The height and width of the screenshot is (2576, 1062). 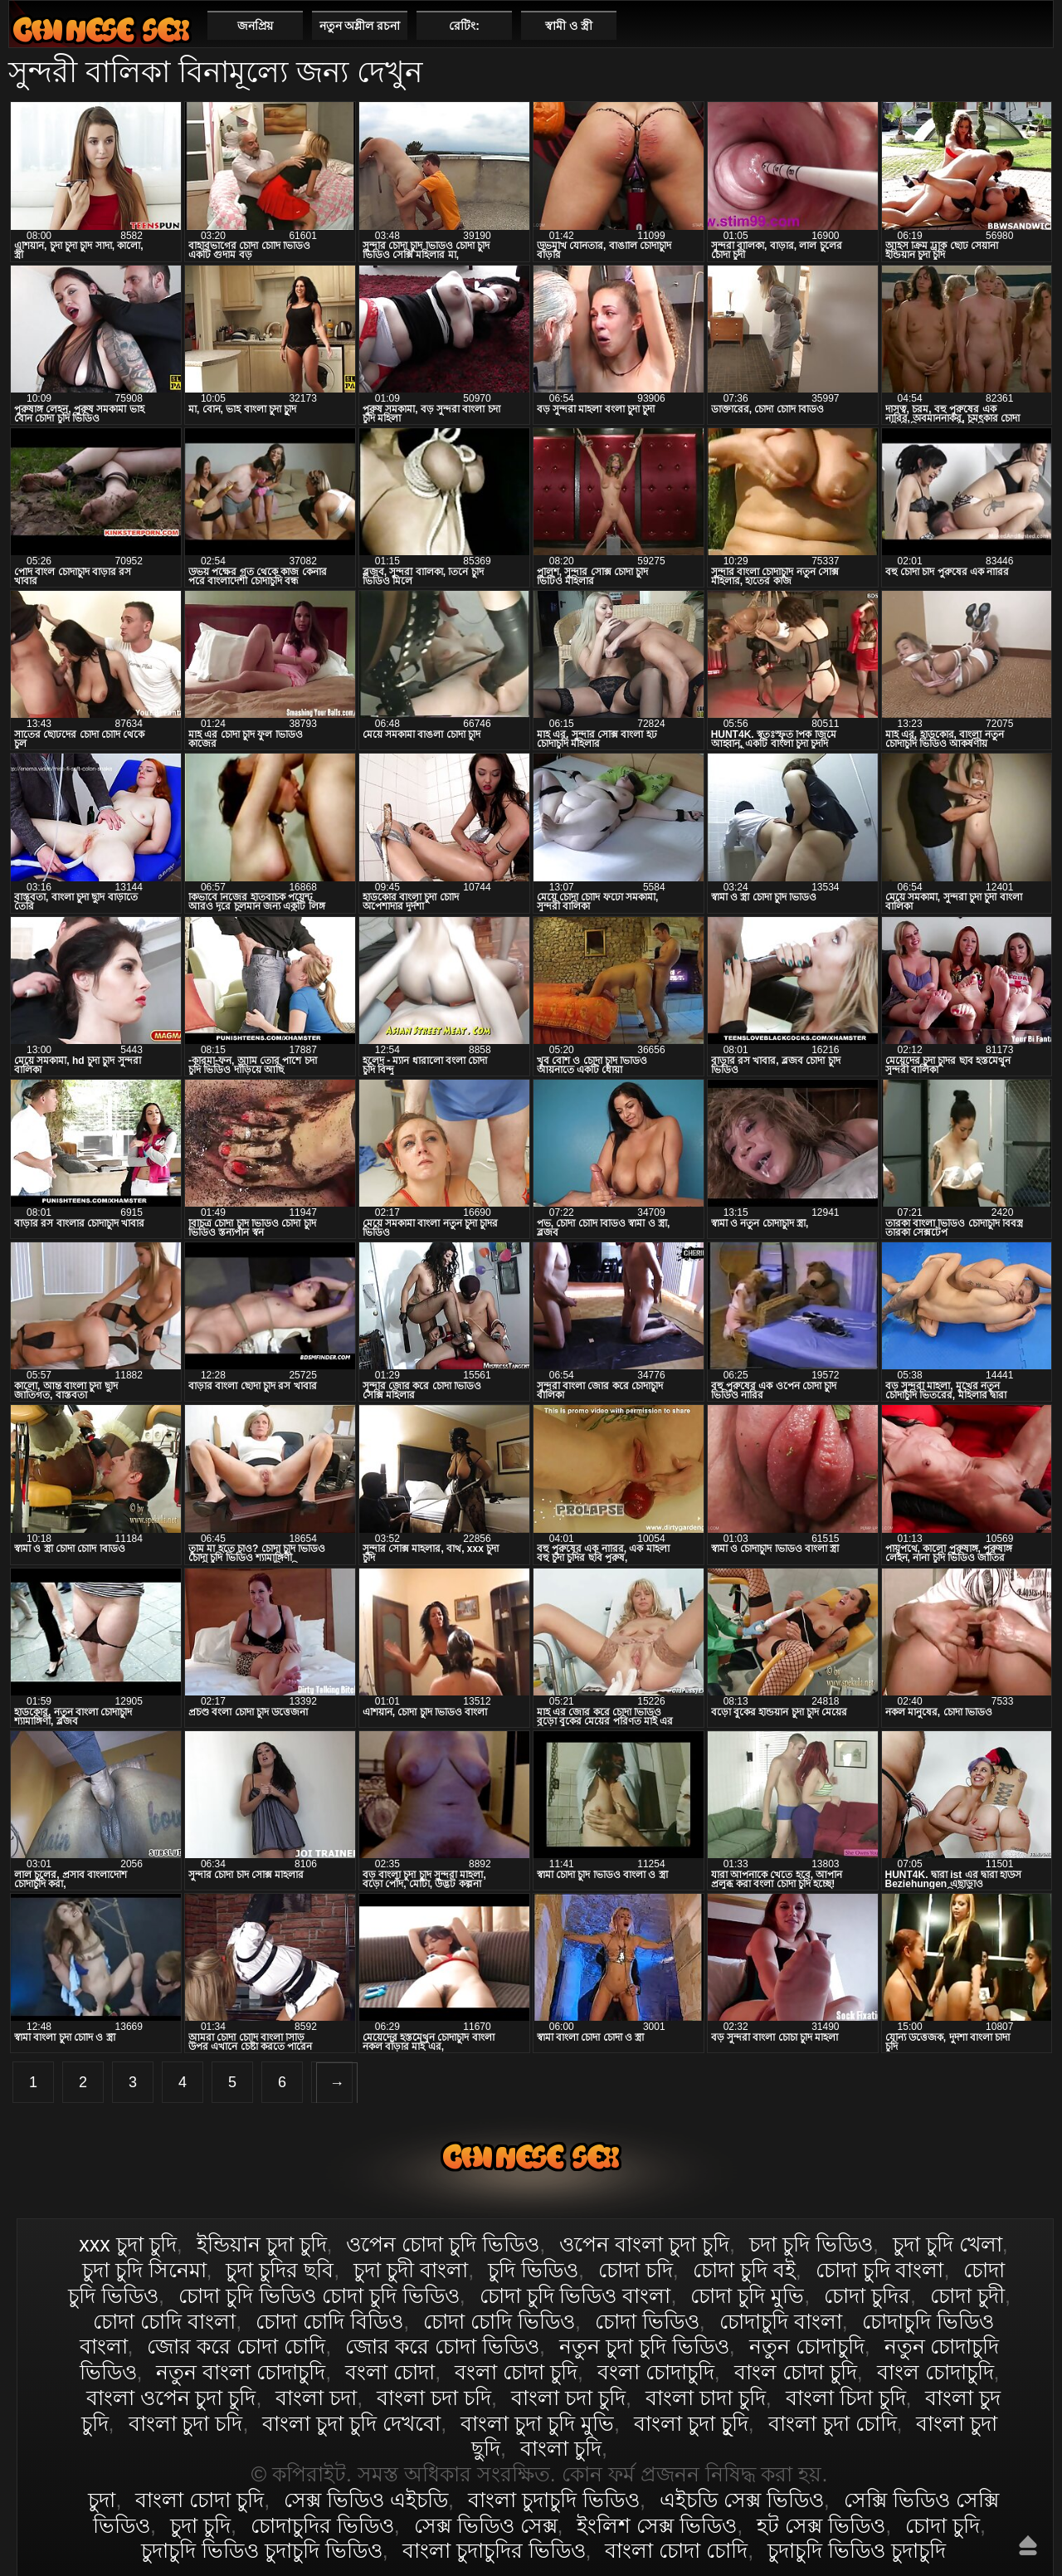 I want to click on চুদা, so click(x=101, y=2499).